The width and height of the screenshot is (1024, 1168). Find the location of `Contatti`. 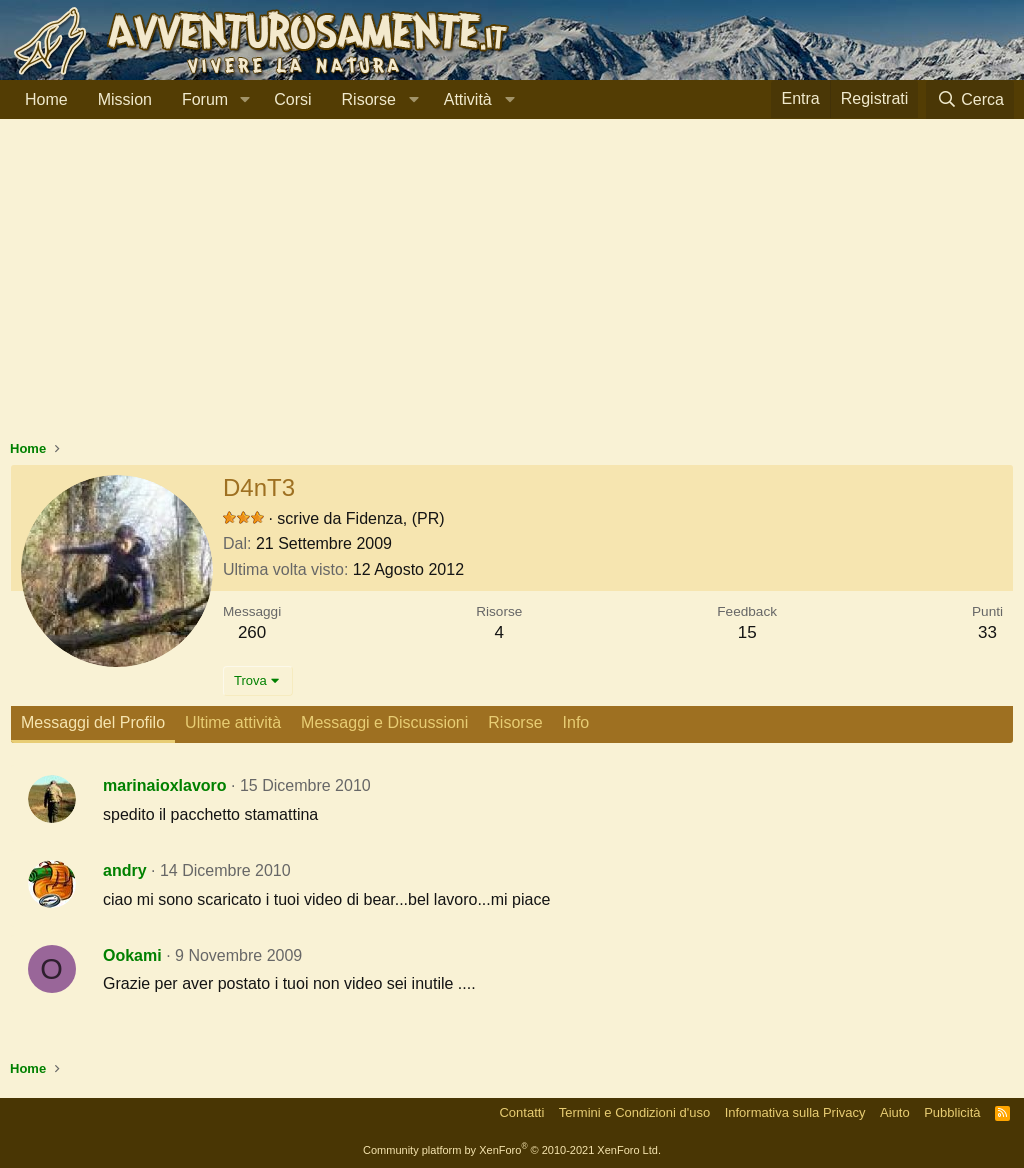

Contatti is located at coordinates (521, 1112).